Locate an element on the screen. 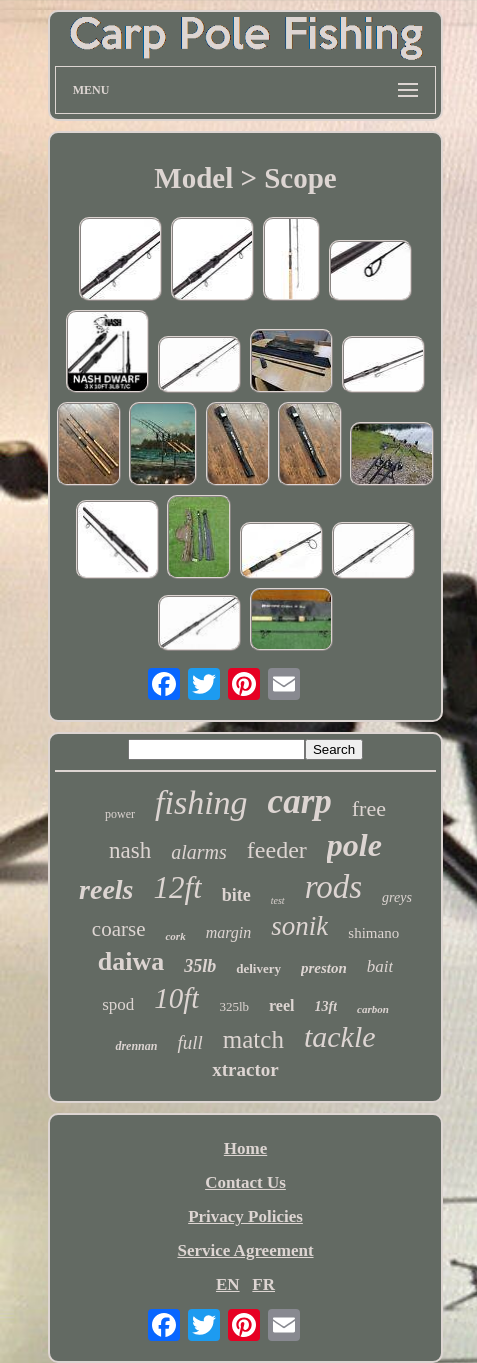 Image resolution: width=477 pixels, height=1363 pixels. 325lb is located at coordinates (234, 1006).